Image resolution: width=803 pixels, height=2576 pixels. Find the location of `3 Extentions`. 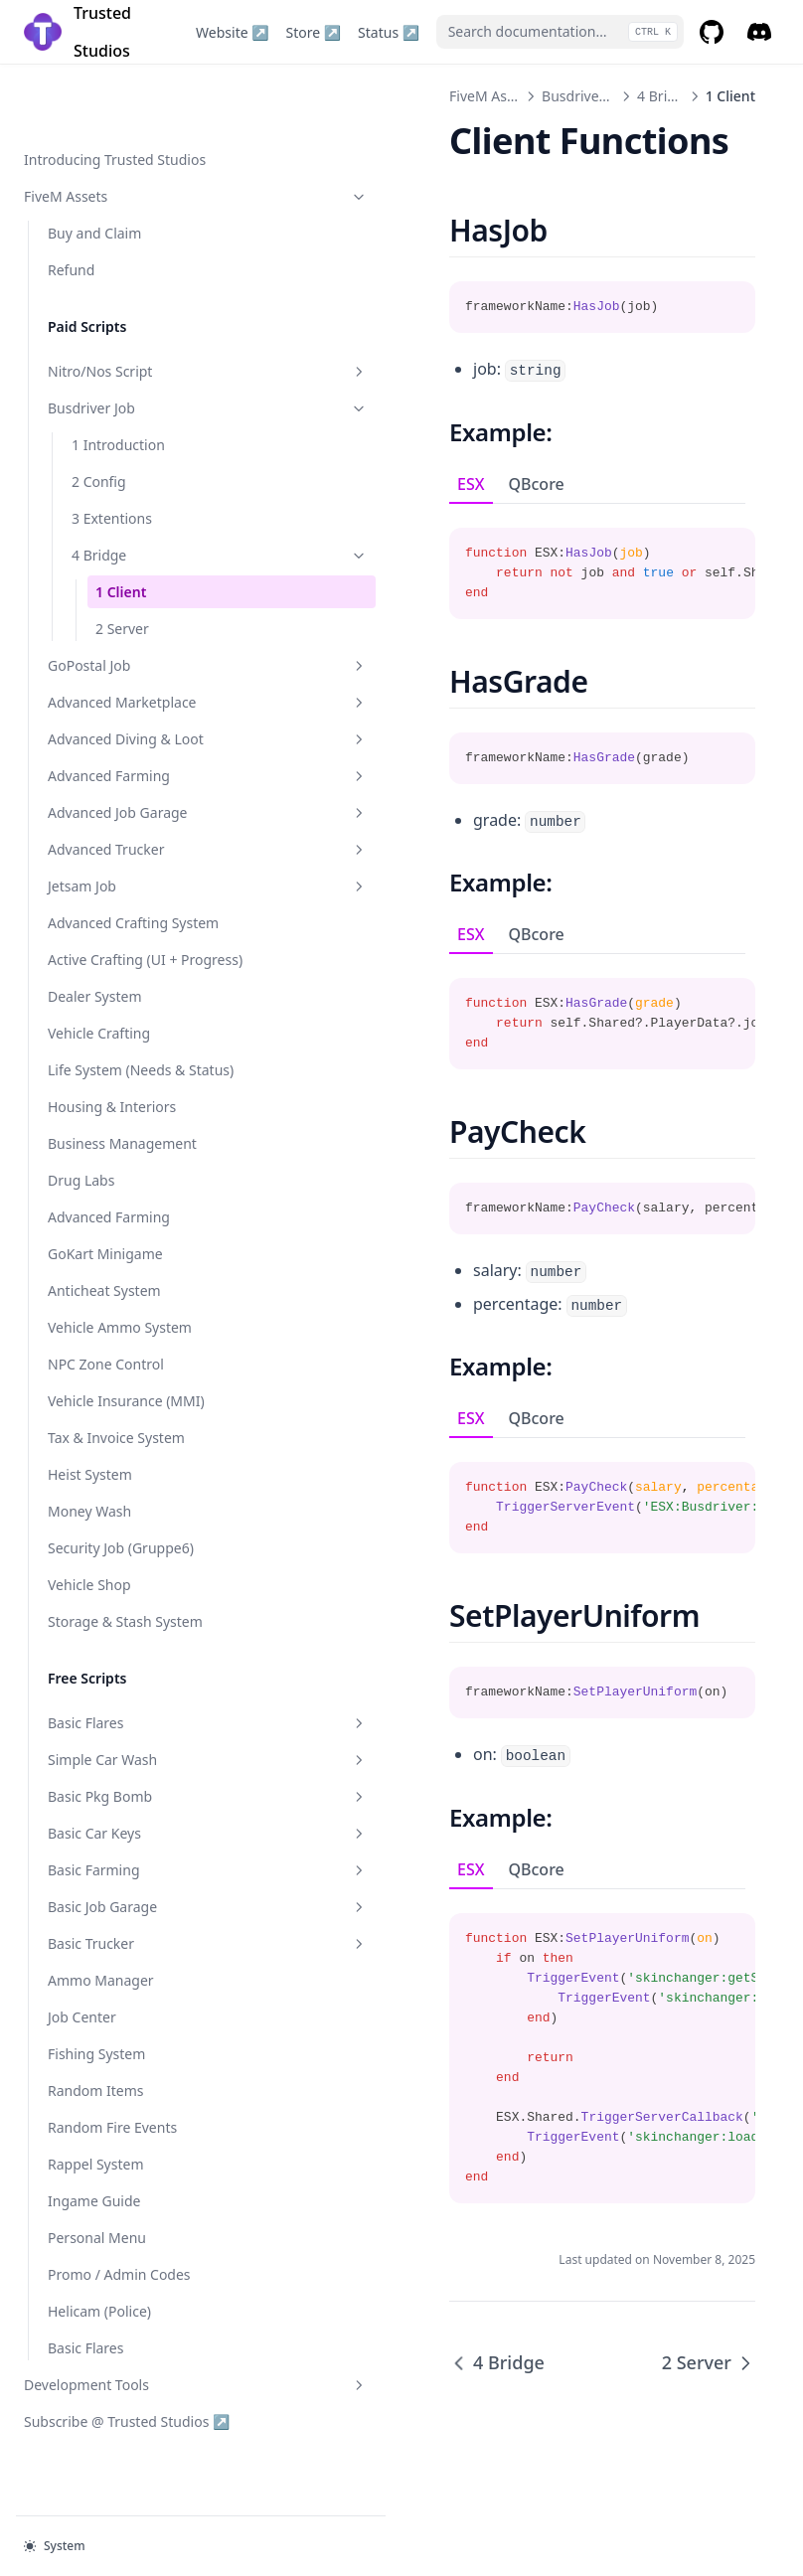

3 Extentions is located at coordinates (112, 454).